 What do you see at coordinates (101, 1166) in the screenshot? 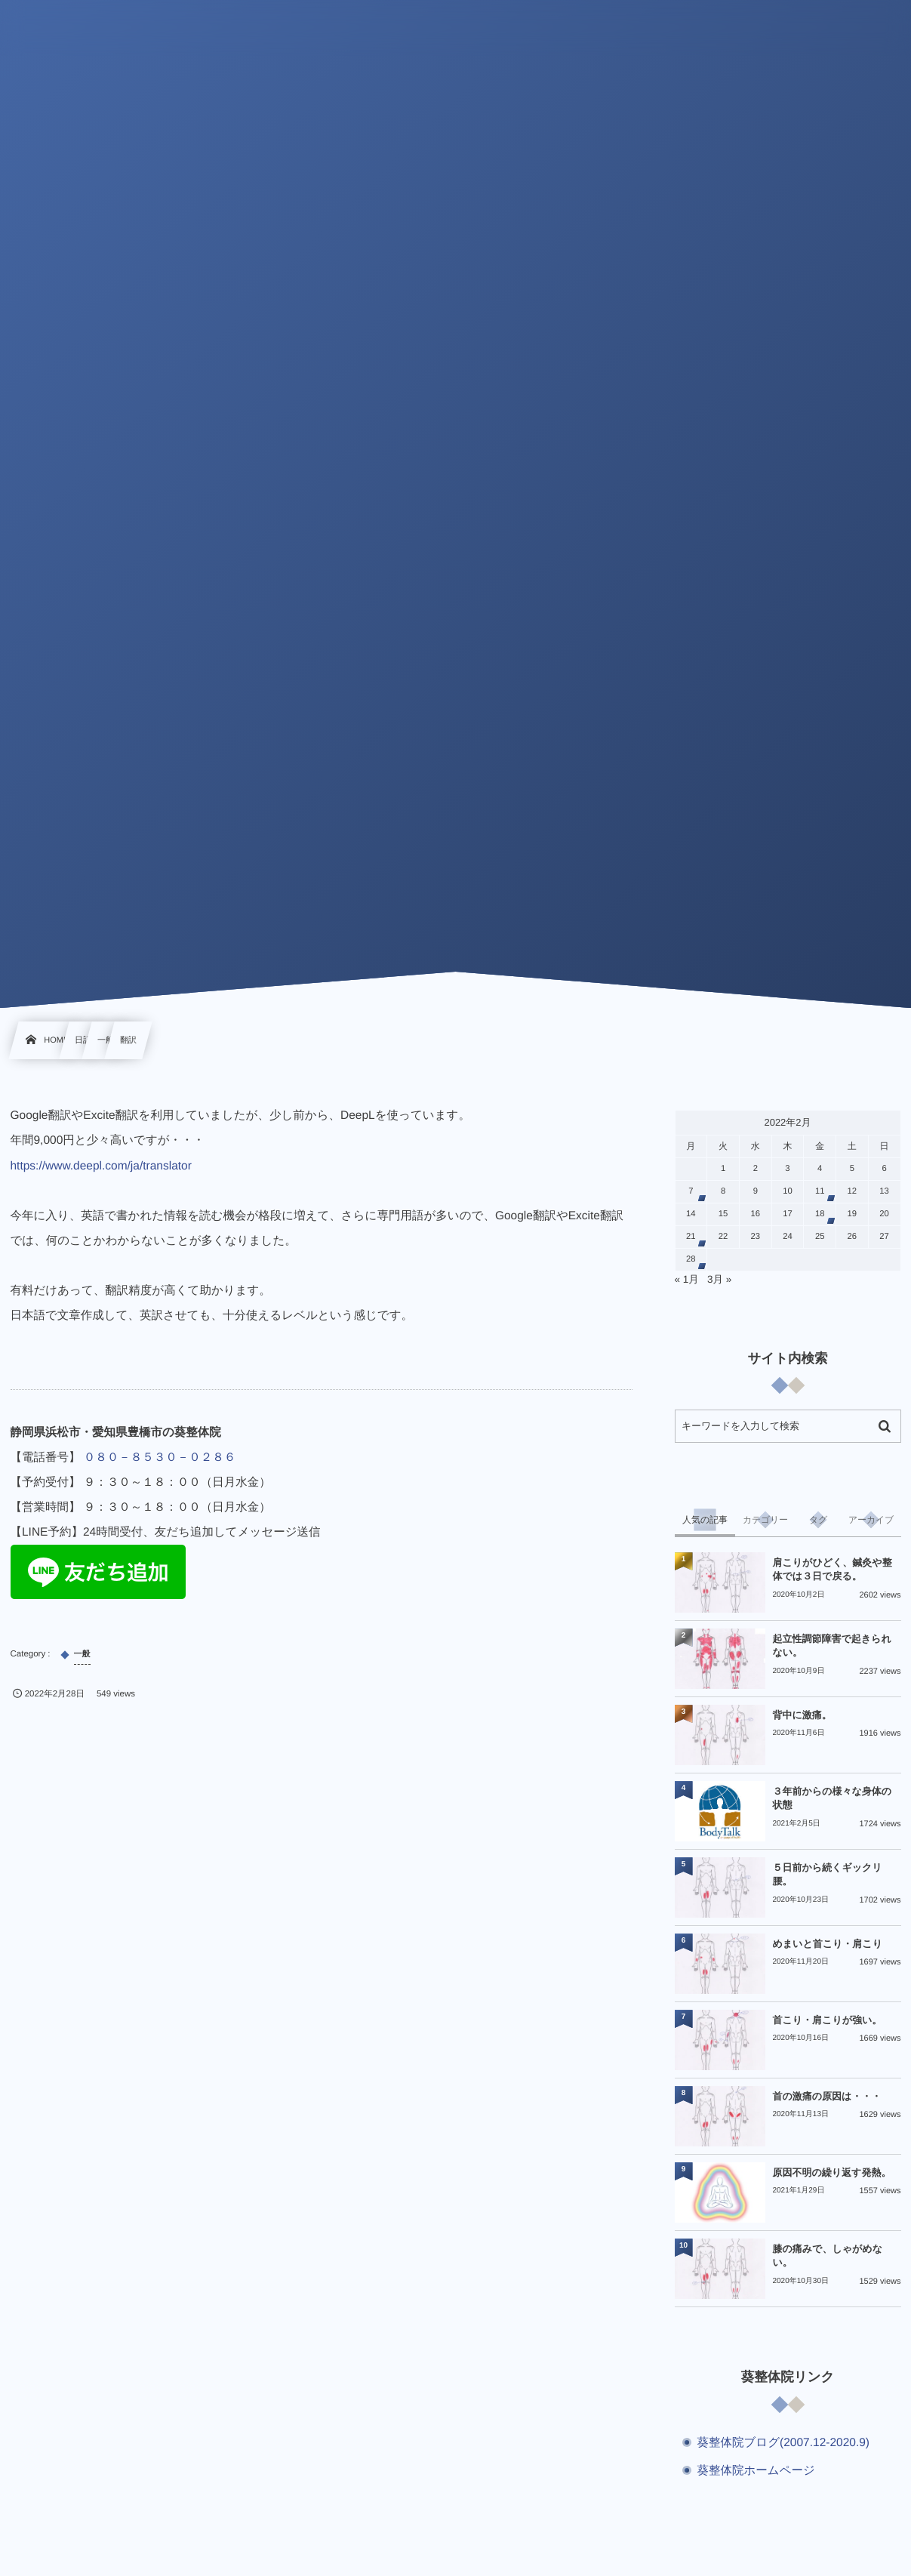
I see `https://www.deepl.com/ja/translator` at bounding box center [101, 1166].